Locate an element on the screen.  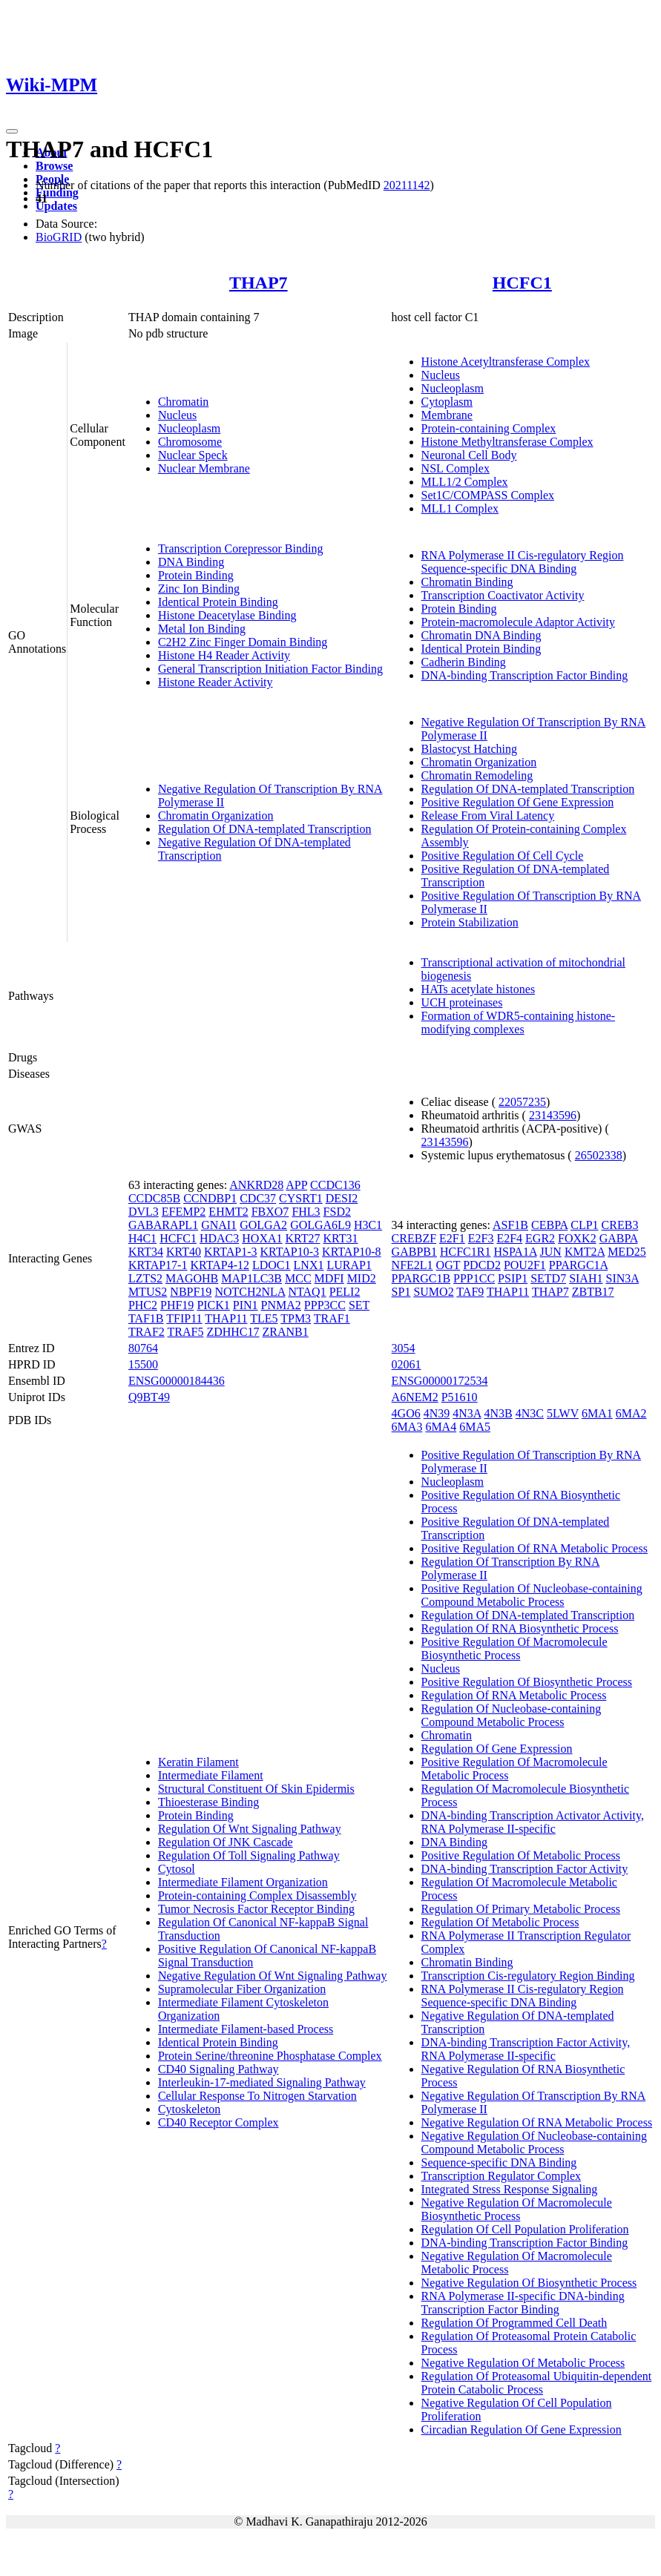
6MA3 is located at coordinates (407, 1426).